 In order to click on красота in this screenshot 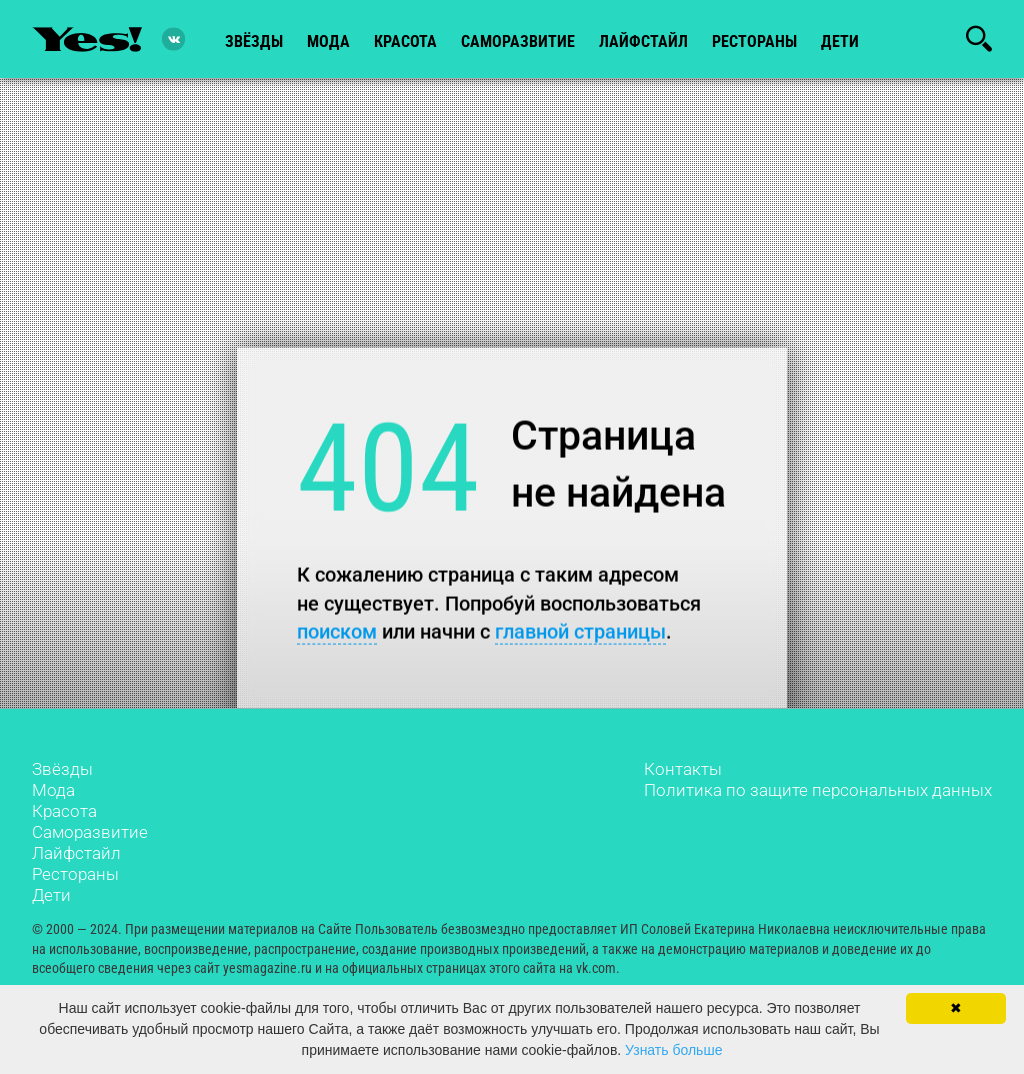, I will do `click(405, 41)`.